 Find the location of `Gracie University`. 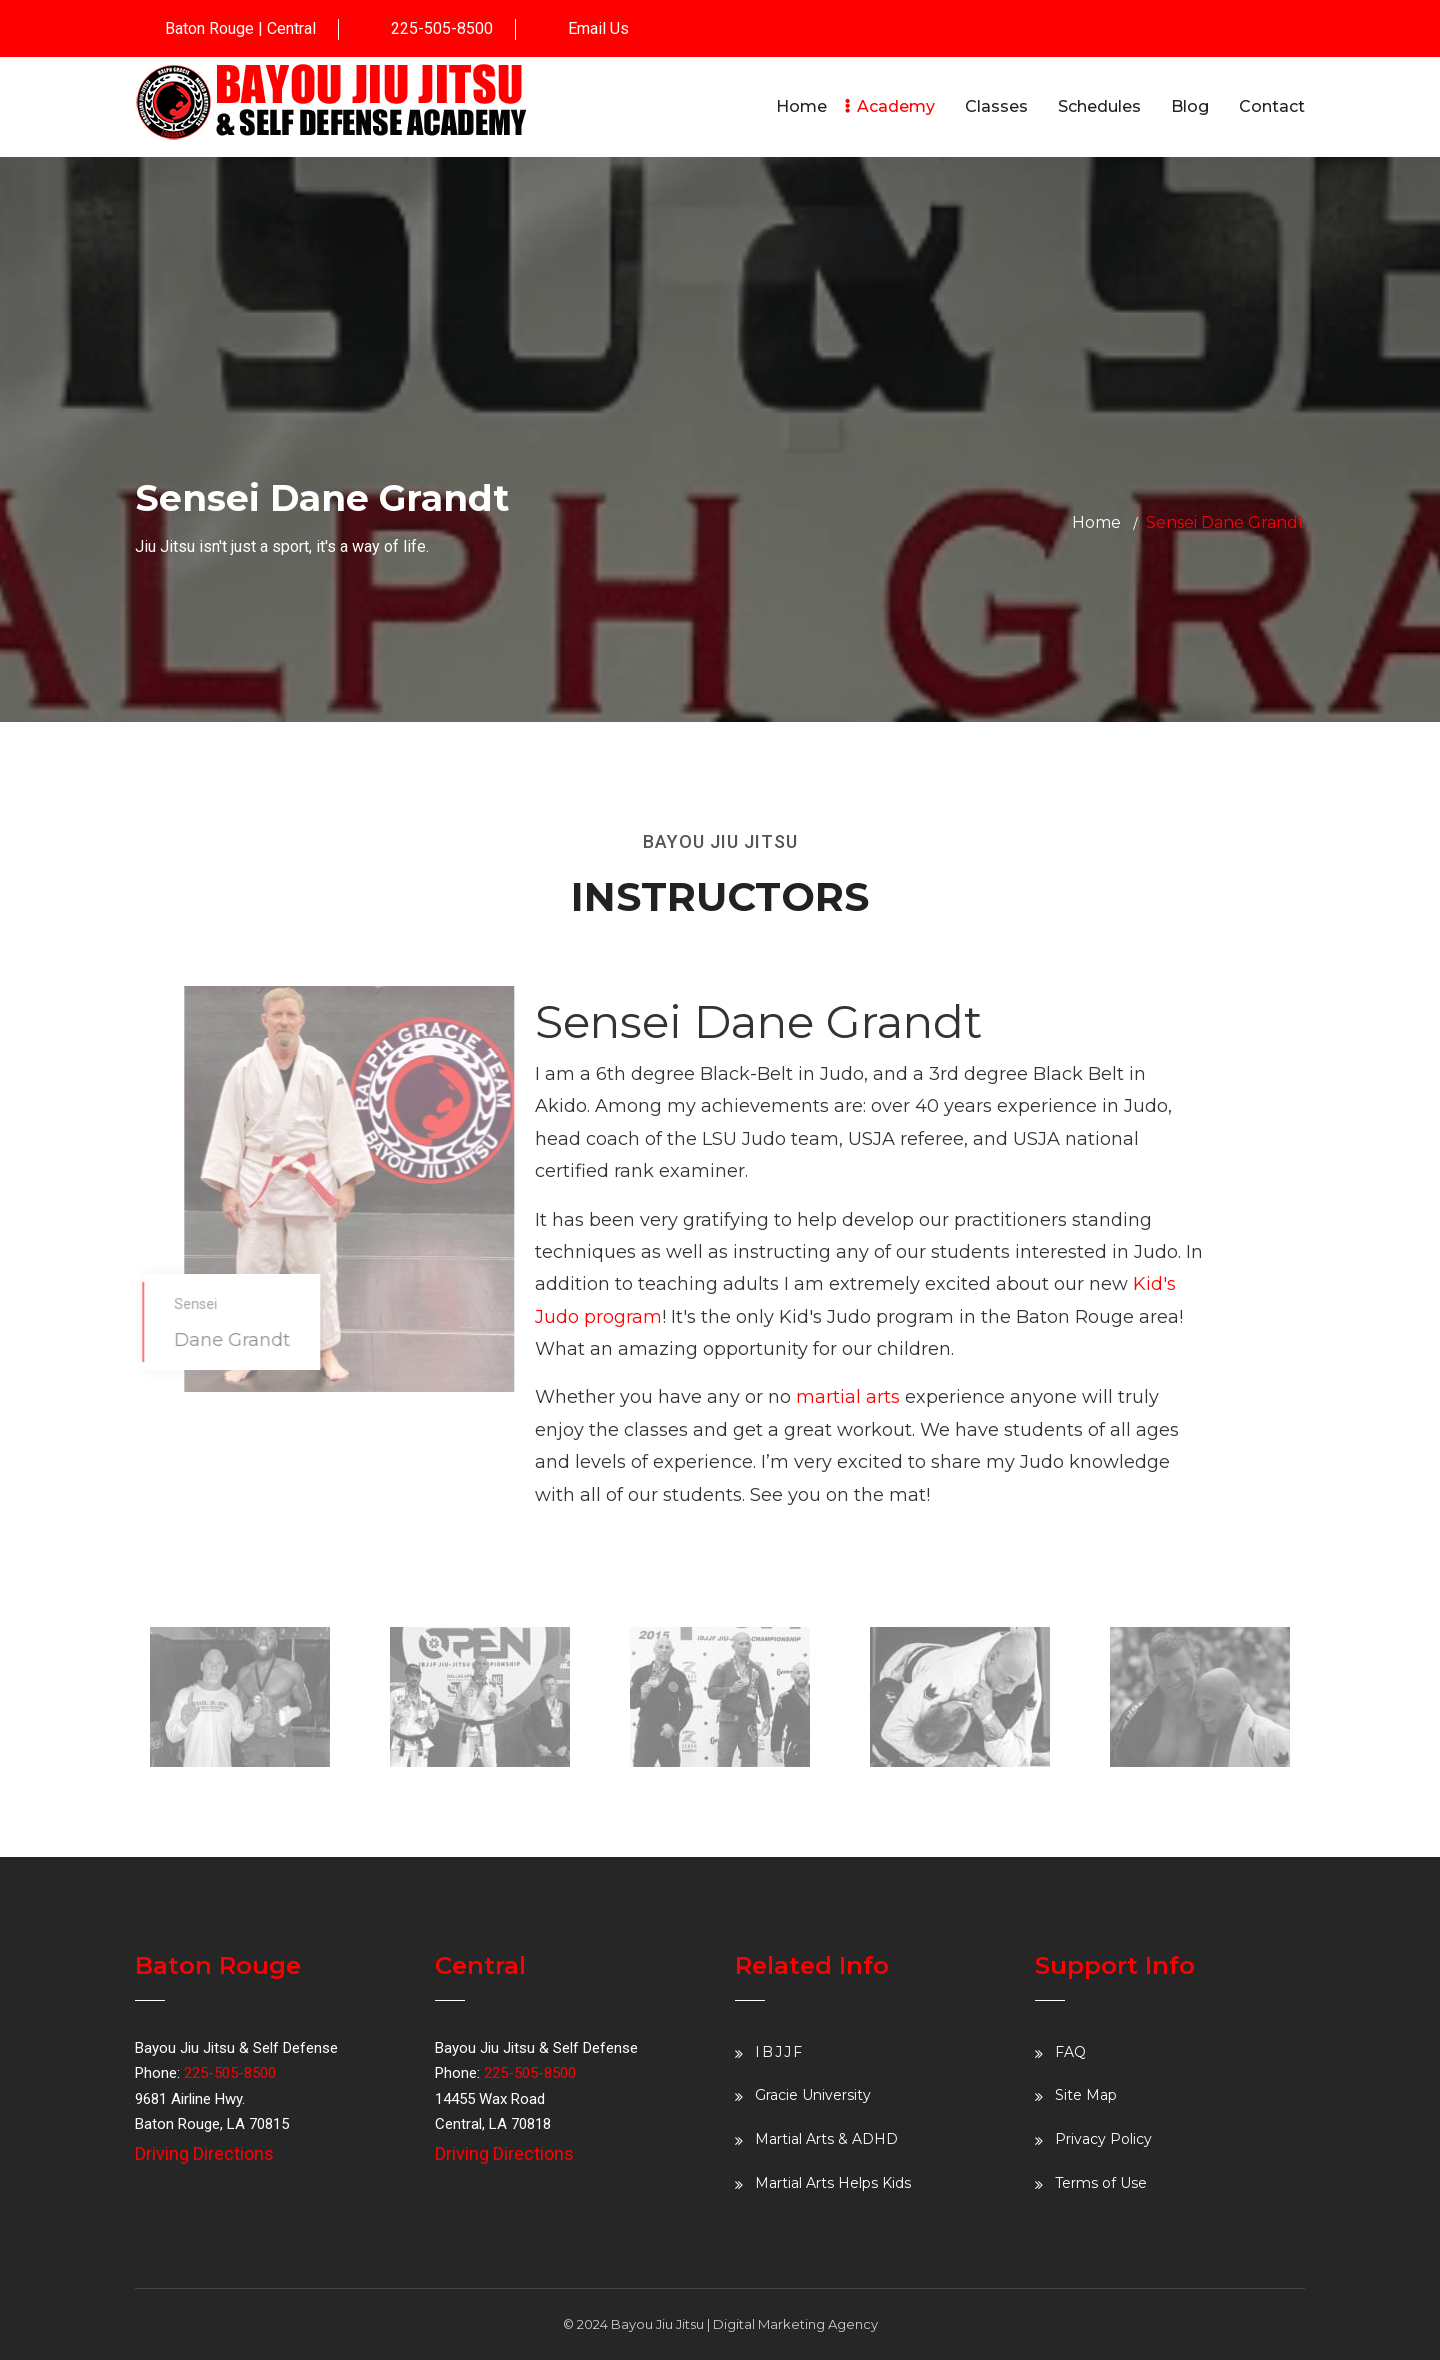

Gracie University is located at coordinates (813, 2095).